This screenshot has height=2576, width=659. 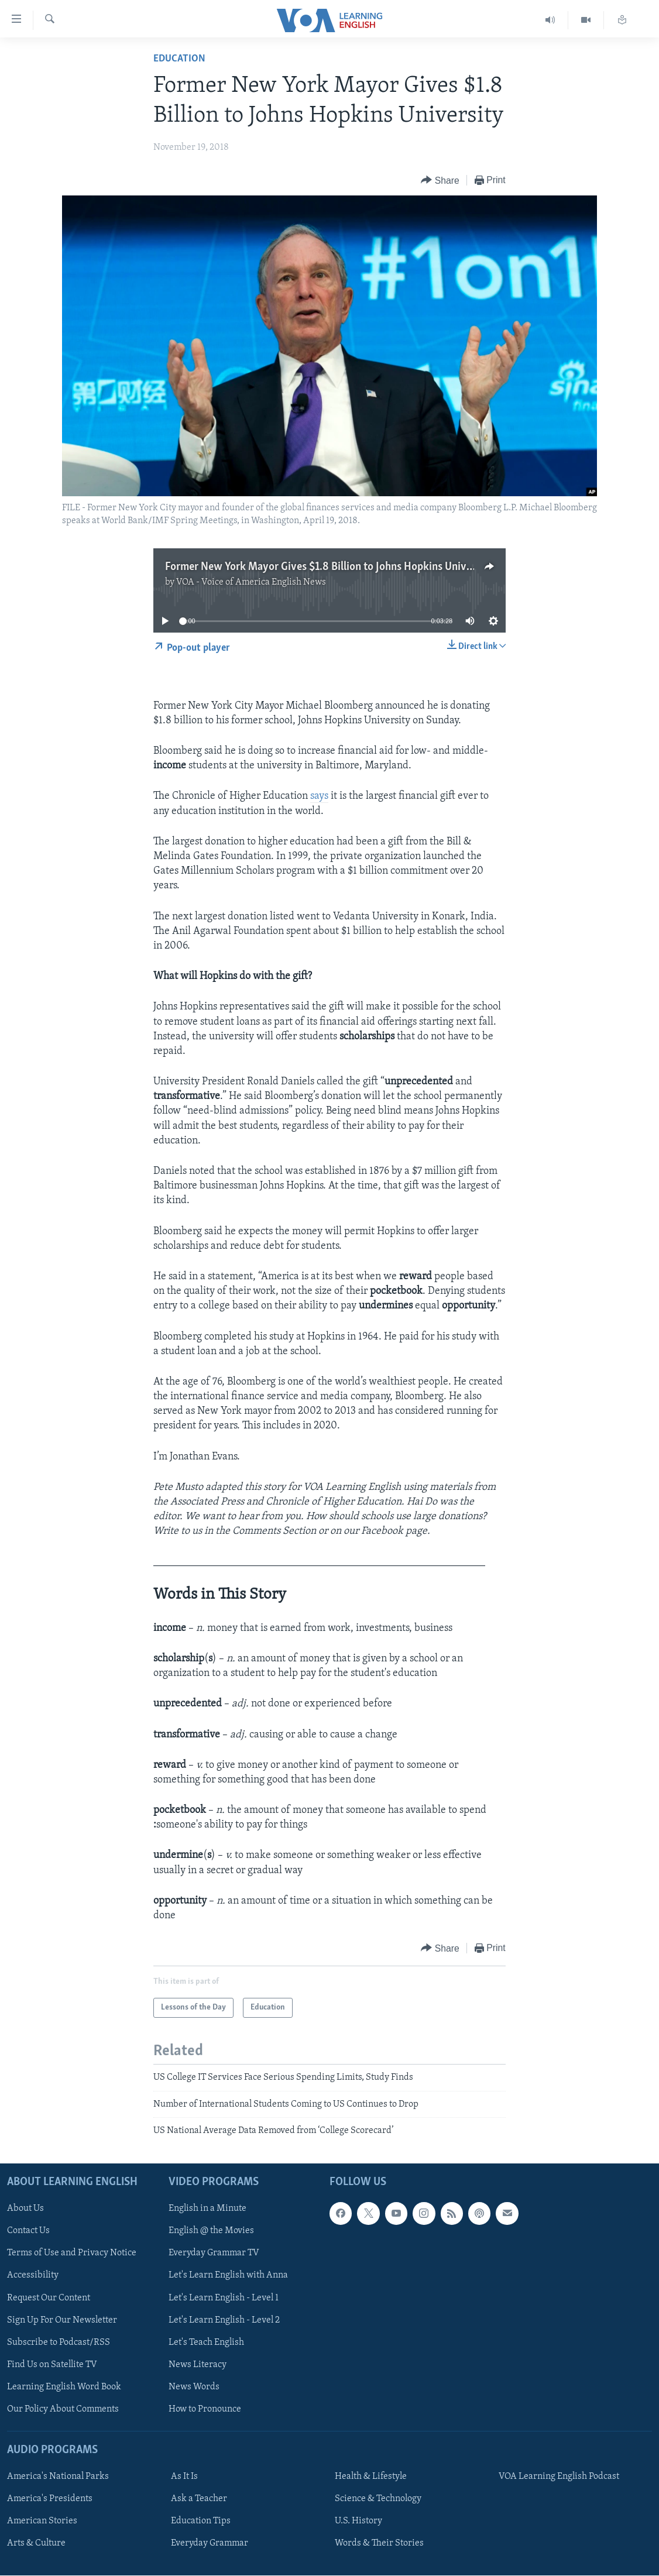 What do you see at coordinates (214, 2253) in the screenshot?
I see `Everyday Grammar TV` at bounding box center [214, 2253].